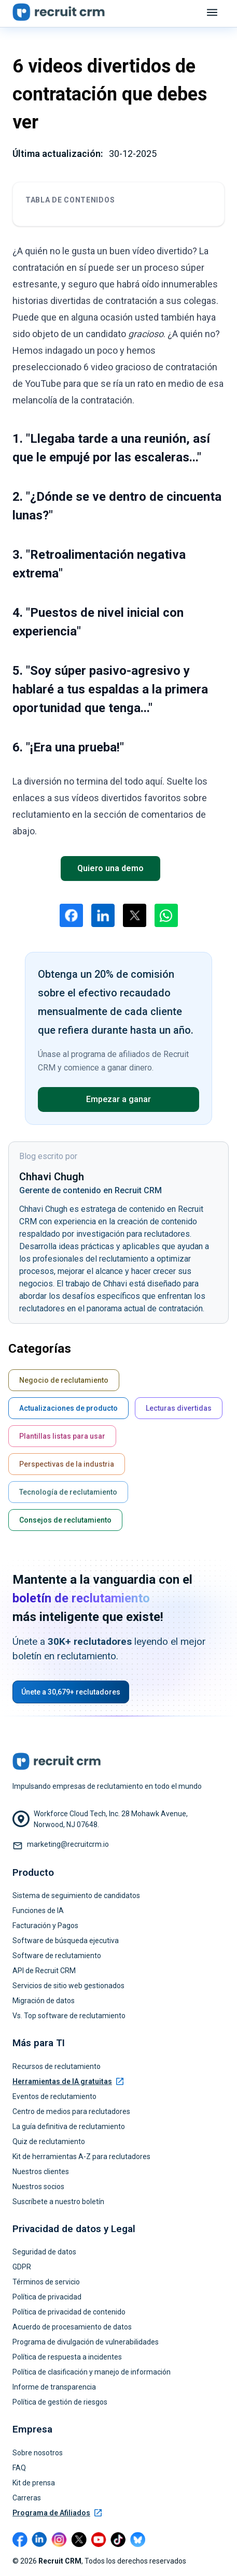 This screenshot has width=237, height=2576. I want to click on Política de privacidad de contenido, so click(69, 2312).